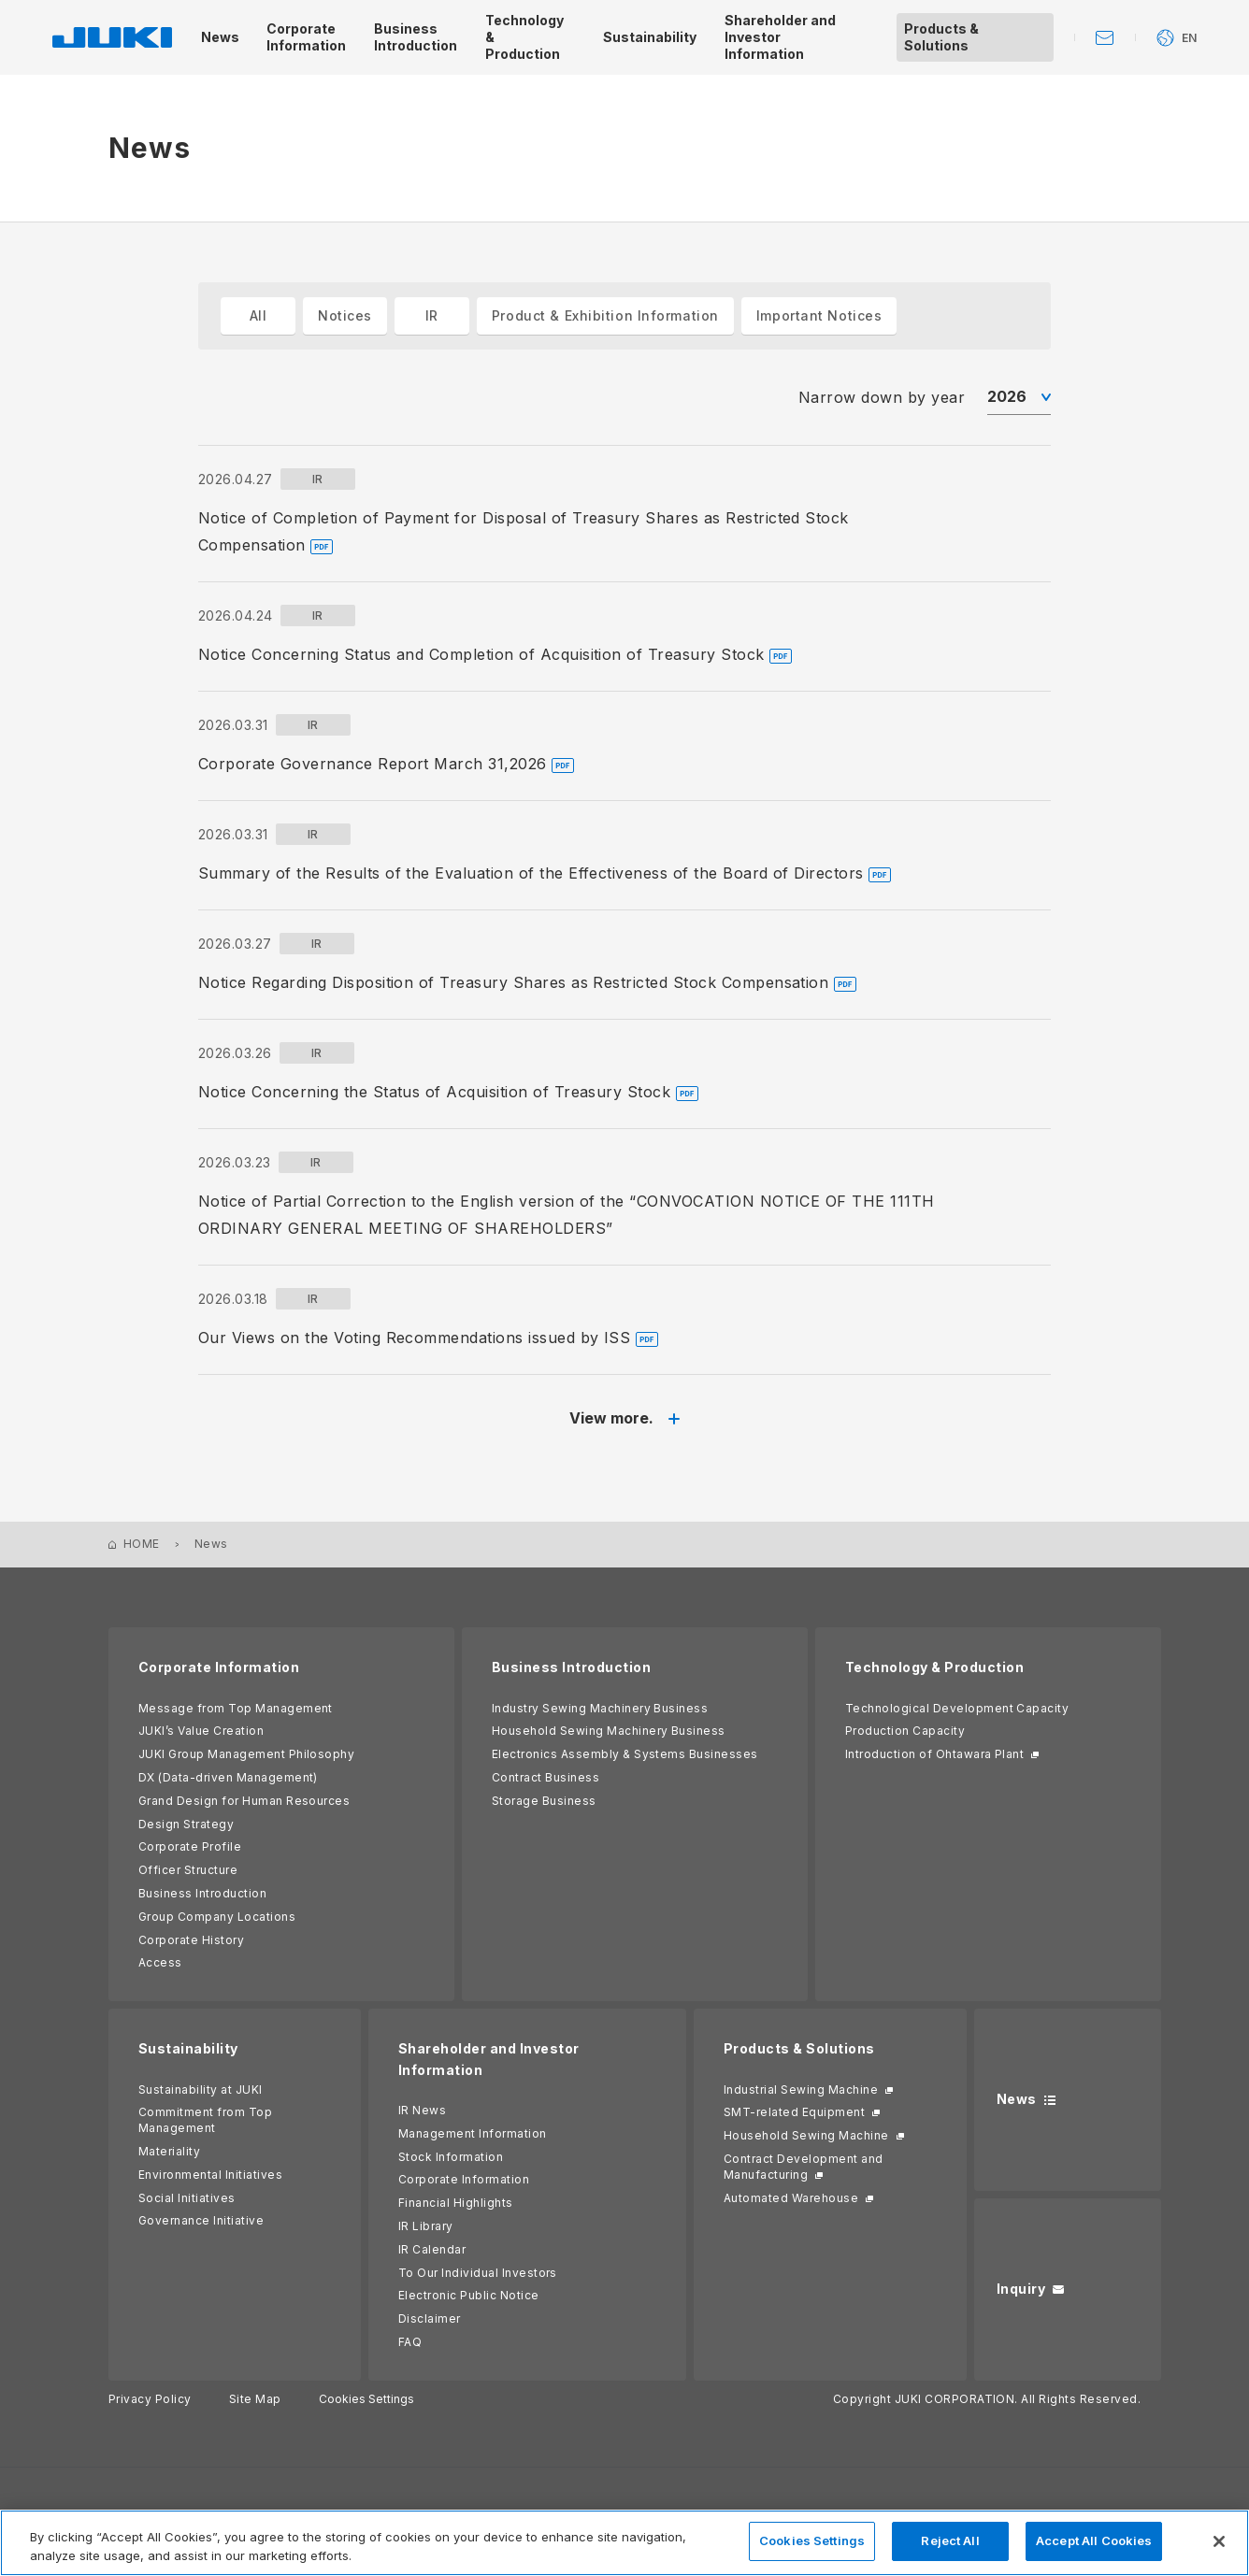  Describe the element at coordinates (801, 2089) in the screenshot. I see `Industrial Sewing Machine` at that location.